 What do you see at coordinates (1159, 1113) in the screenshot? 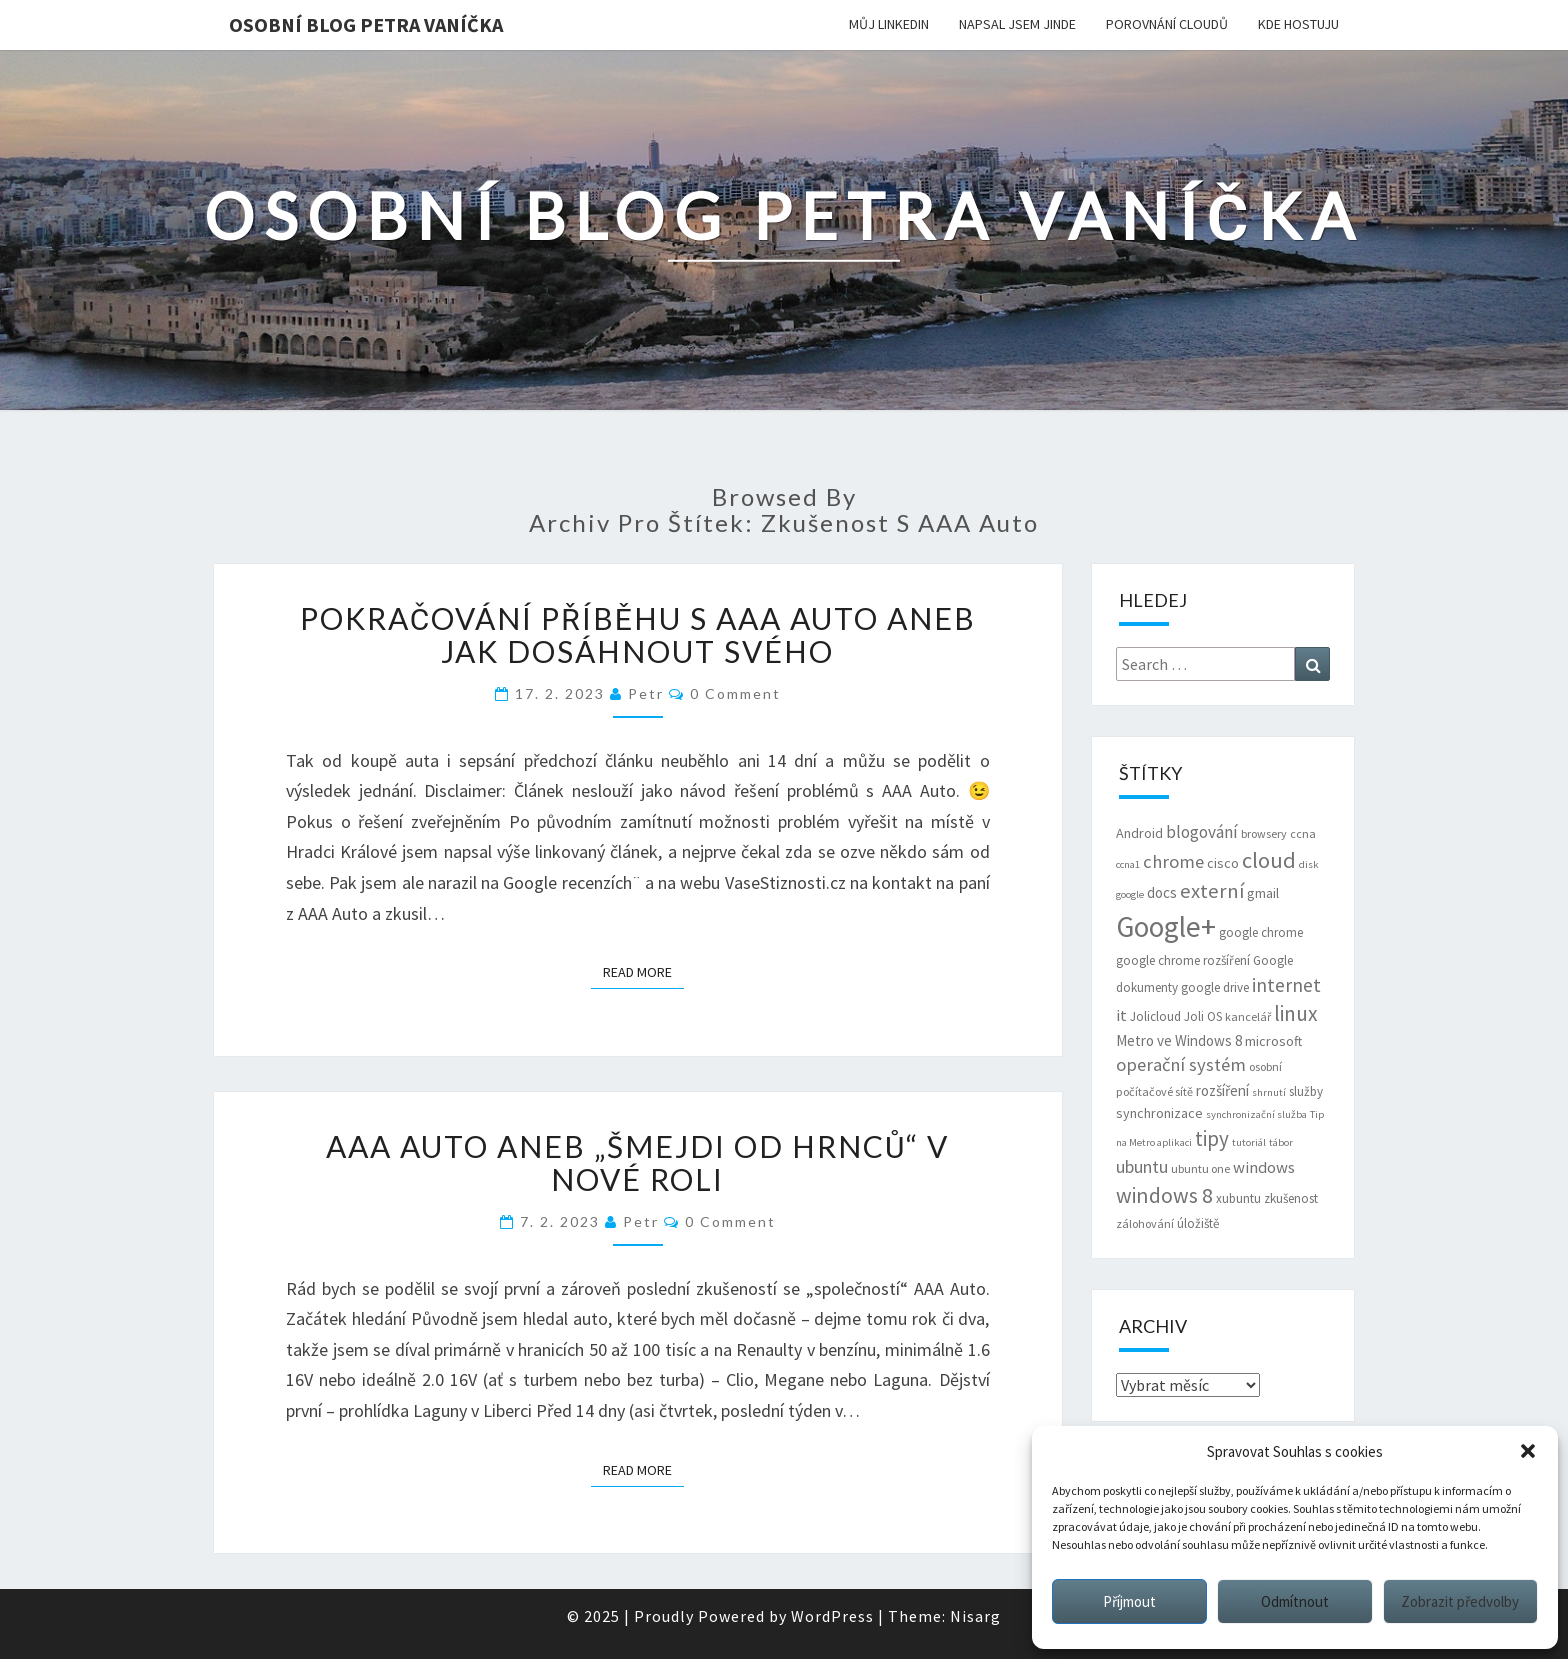
I see `synchronizace [synchronizace (8 položek)]` at bounding box center [1159, 1113].